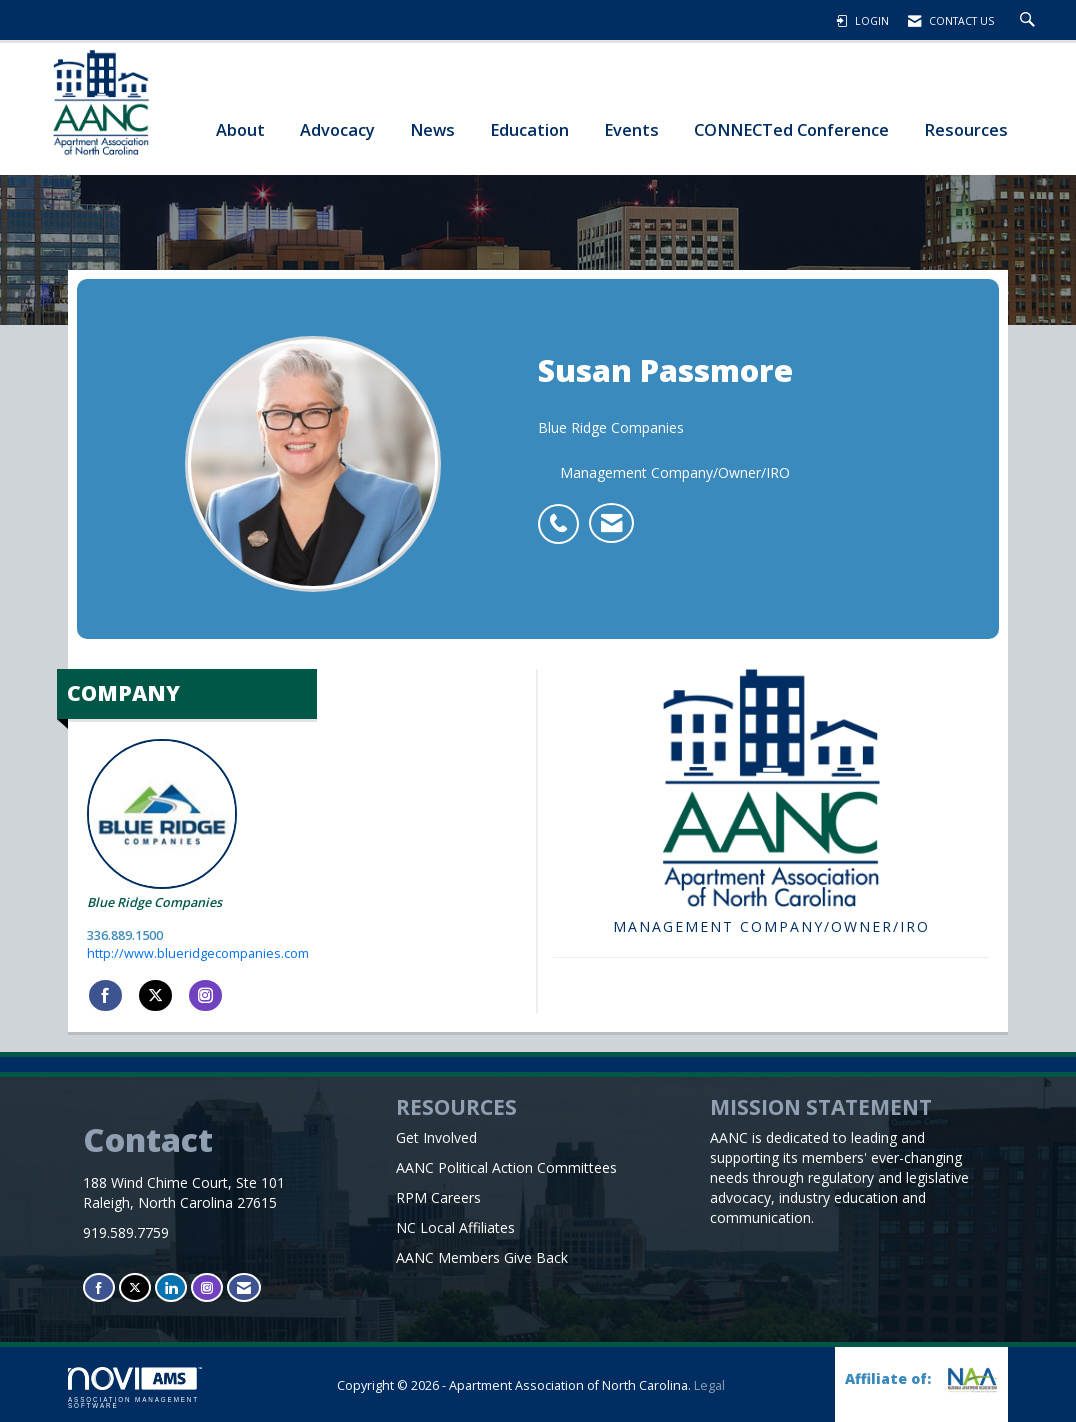 The image size is (1076, 1422). I want to click on [Connect with us on LinkedIn], so click(171, 1287).